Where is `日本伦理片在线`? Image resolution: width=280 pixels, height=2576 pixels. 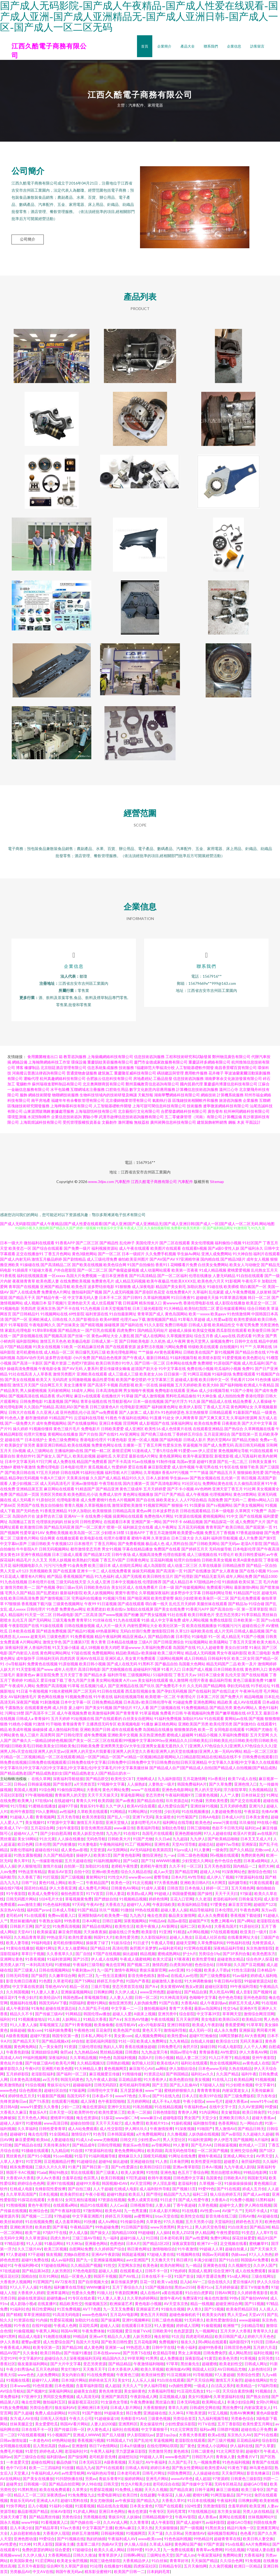
日本伦理片在线 is located at coordinates (41, 1583).